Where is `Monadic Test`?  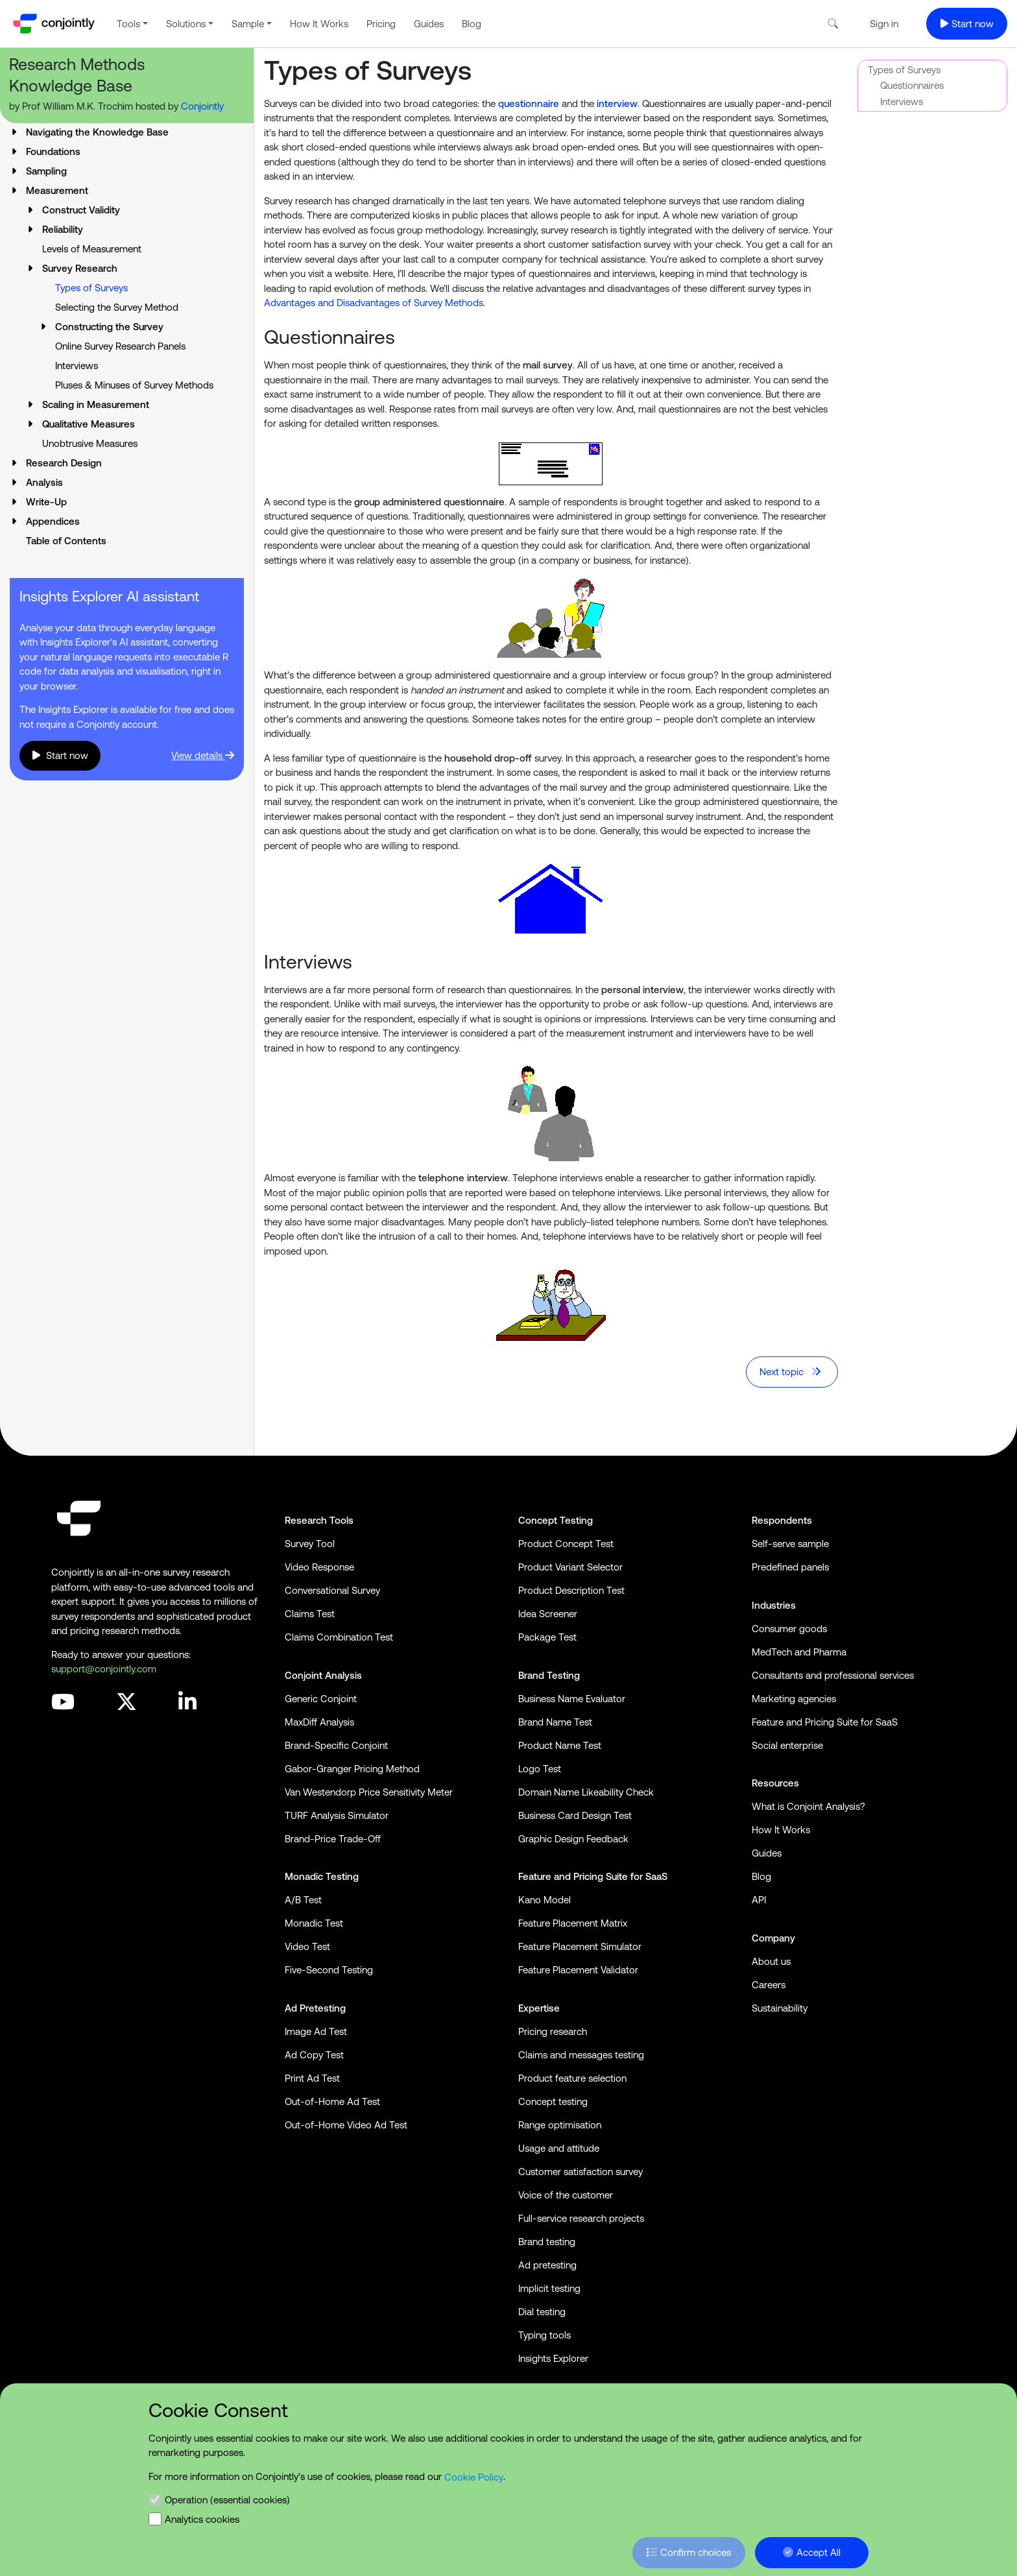
Monadic Test is located at coordinates (314, 1923).